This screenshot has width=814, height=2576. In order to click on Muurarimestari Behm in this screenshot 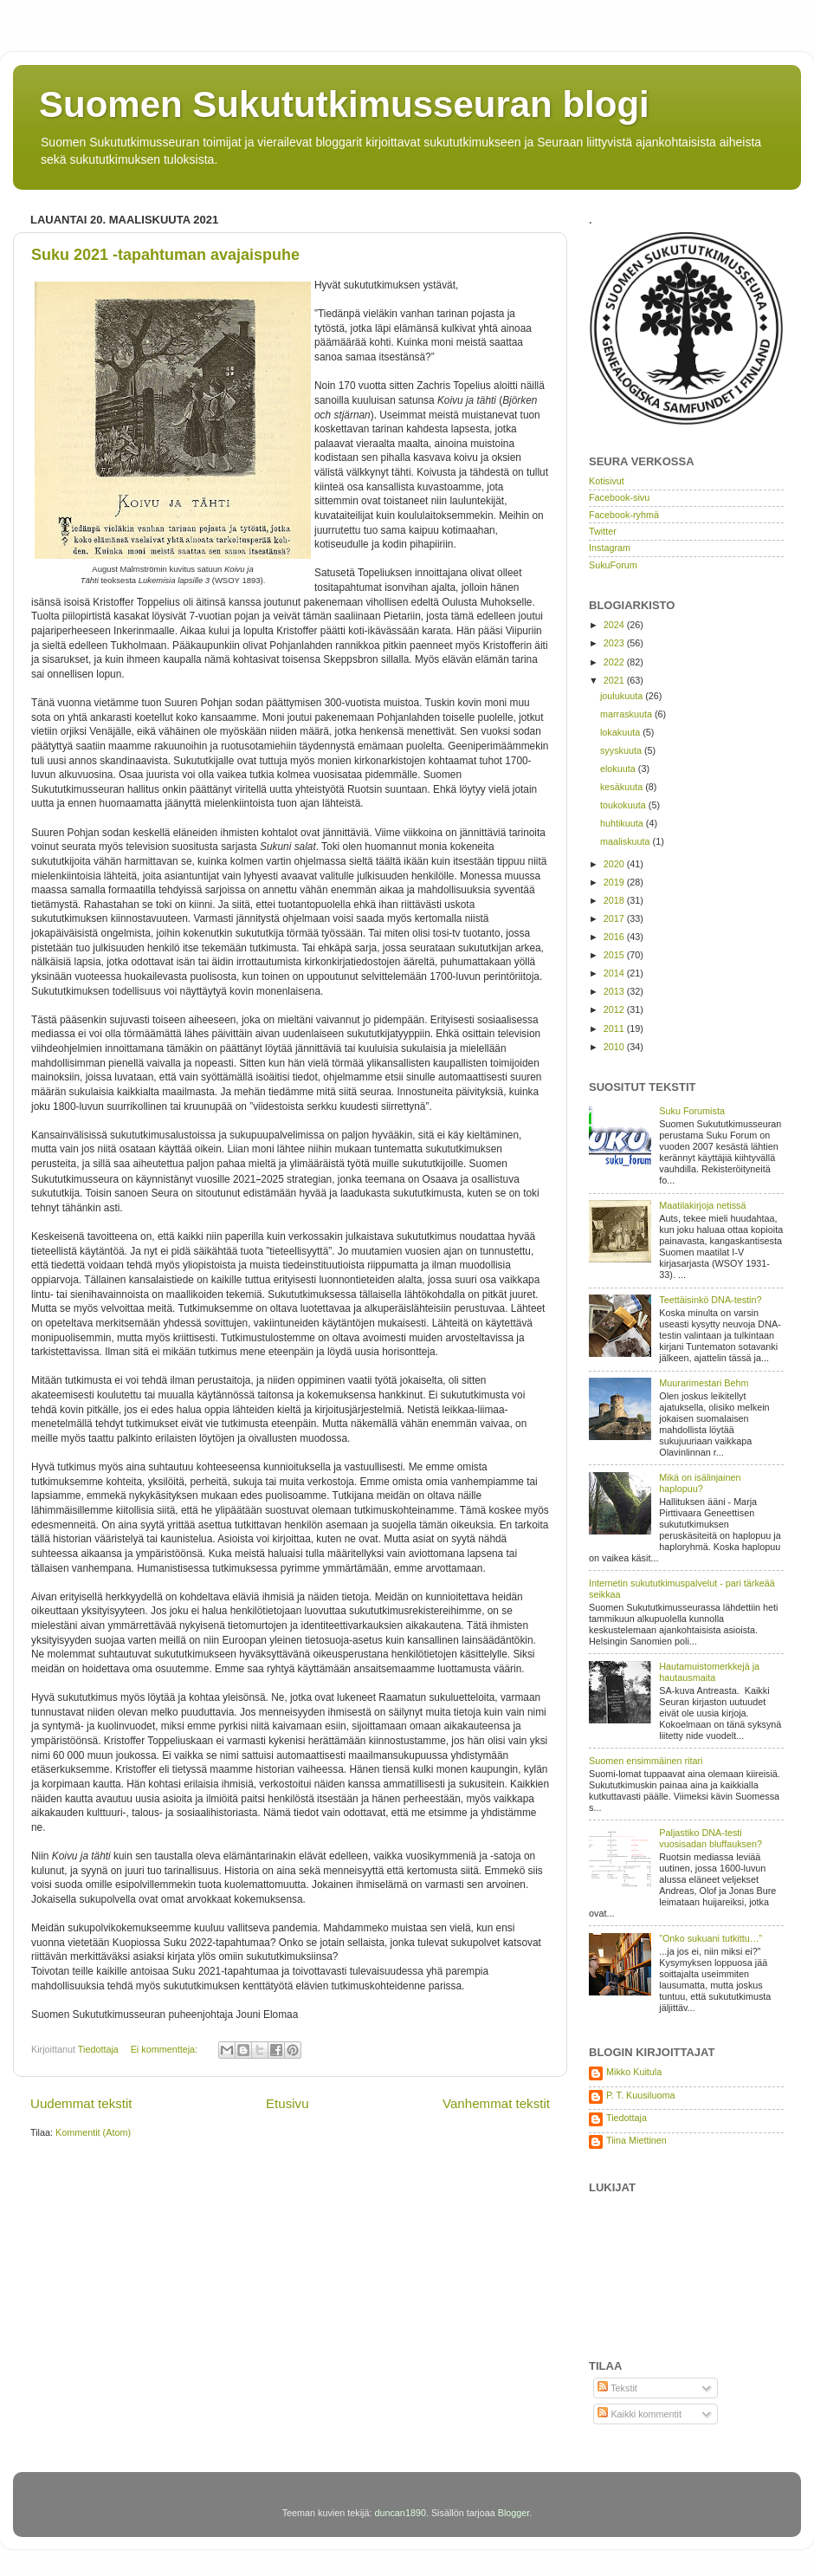, I will do `click(703, 1383)`.